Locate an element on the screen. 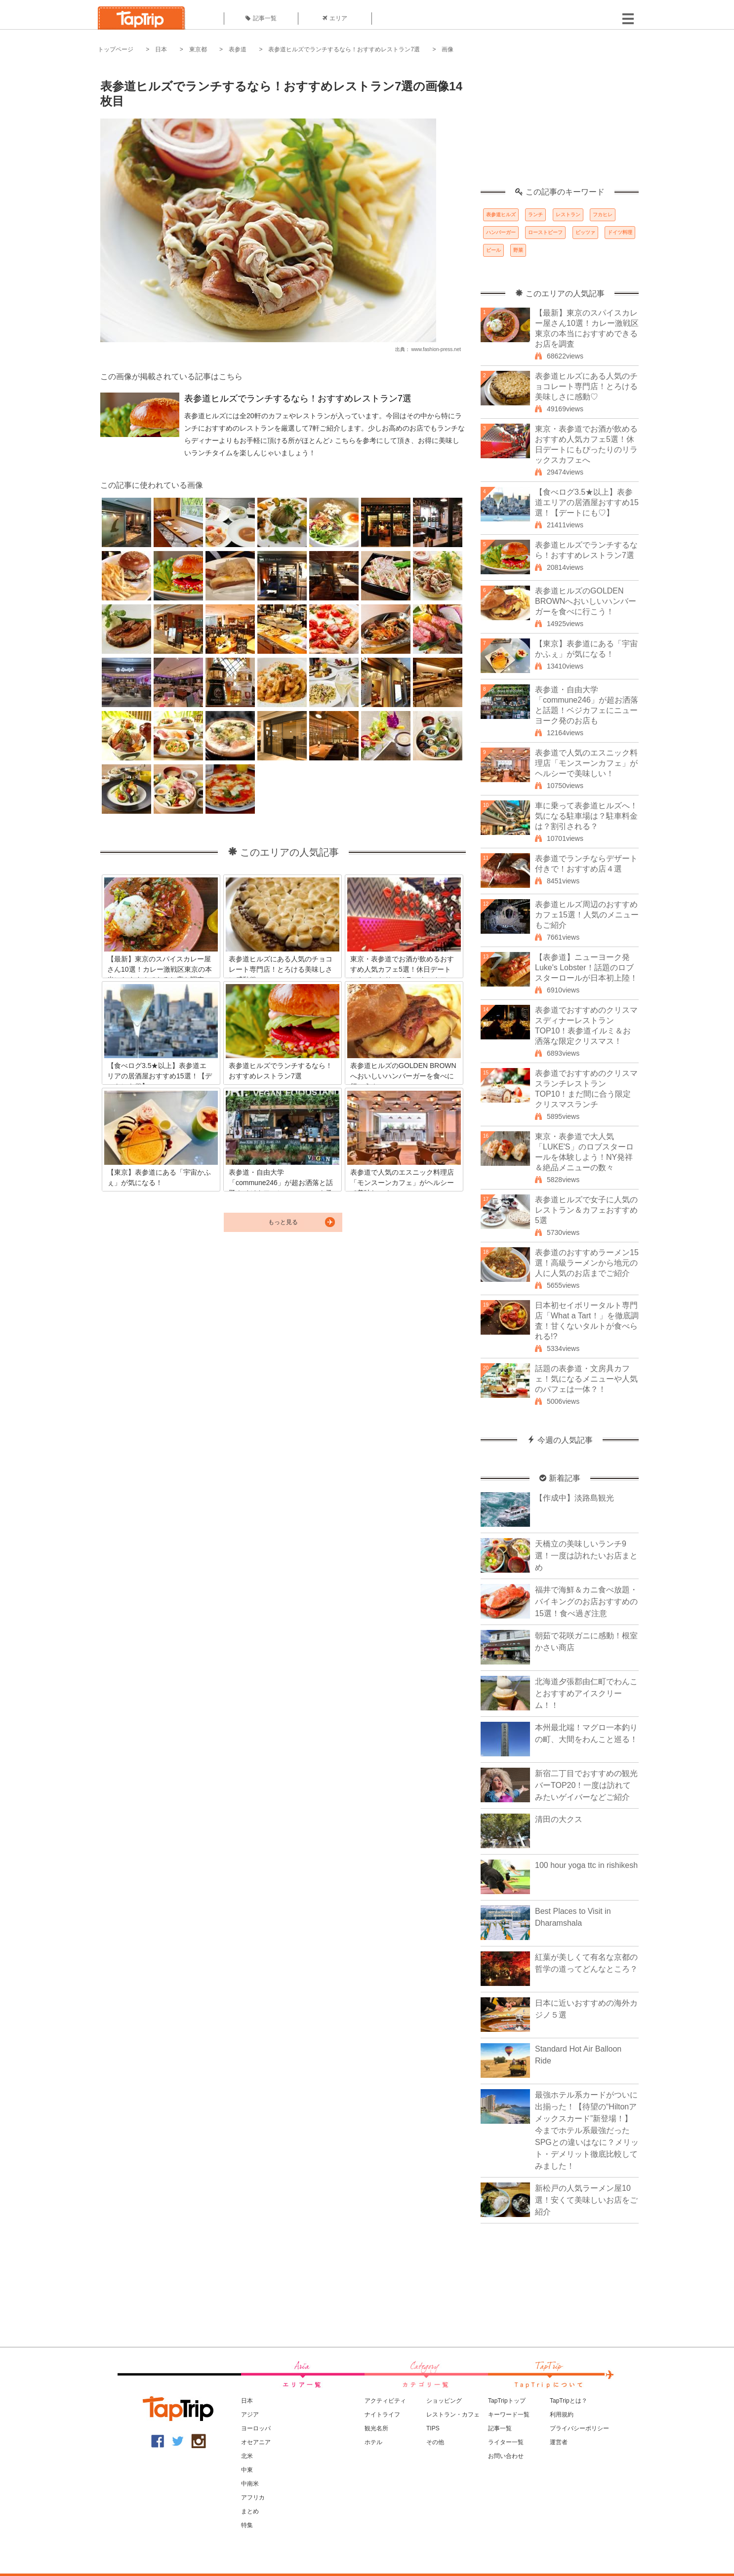 This screenshot has width=734, height=2576. 野菜 is located at coordinates (518, 250).